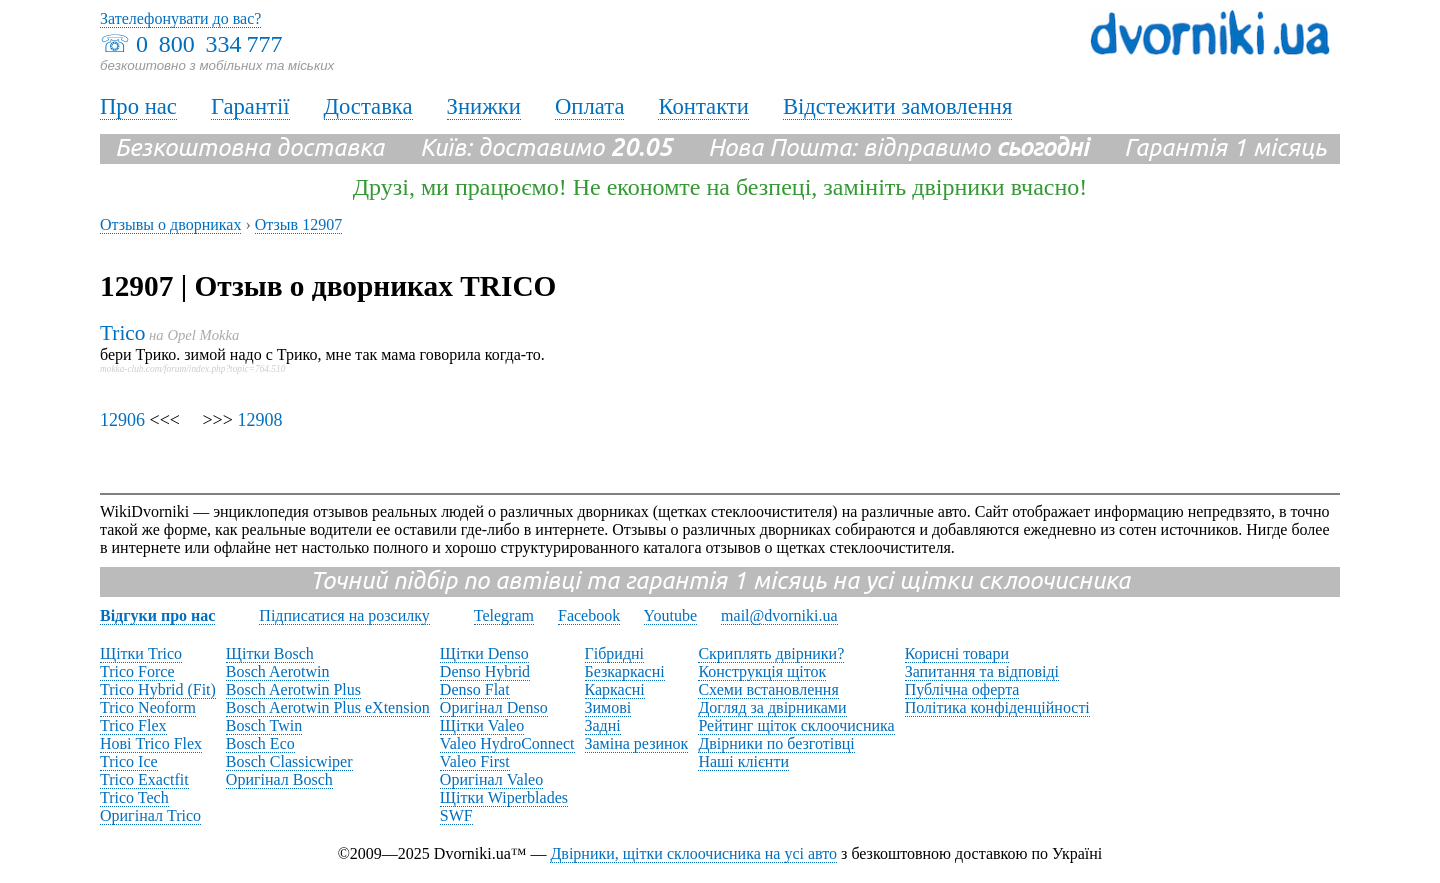 This screenshot has height=883, width=1440. Describe the element at coordinates (180, 18) in the screenshot. I see `Зателефонувати до вас?` at that location.